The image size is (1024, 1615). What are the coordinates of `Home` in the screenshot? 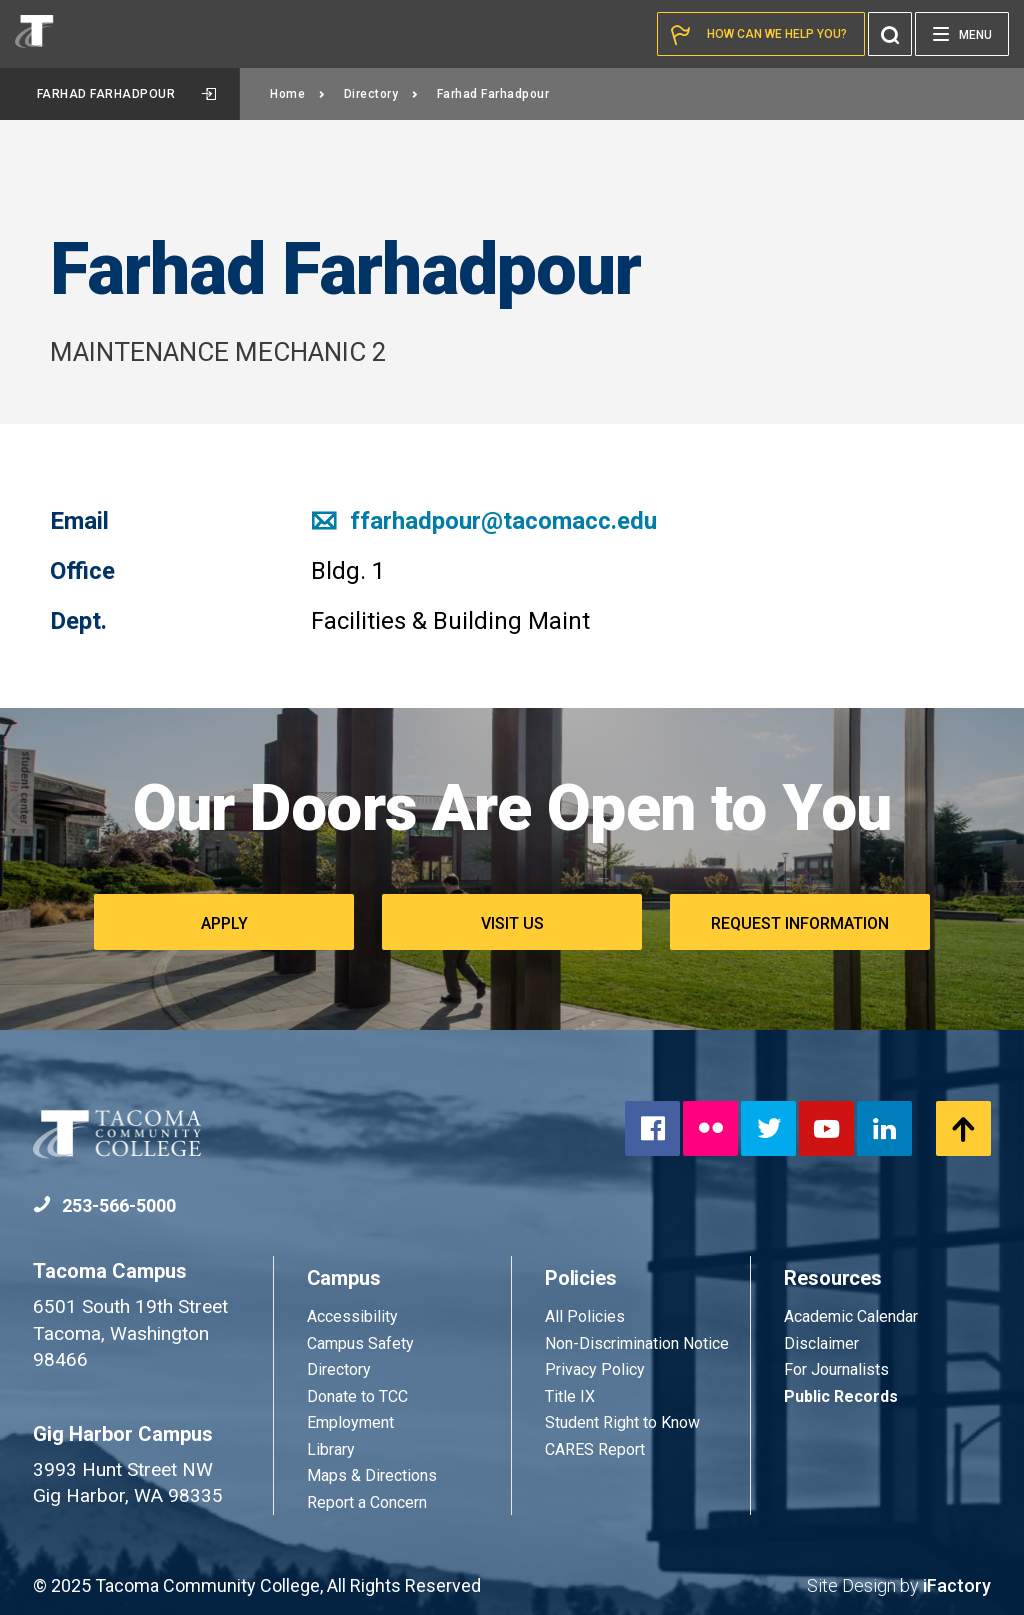 It's located at (298, 94).